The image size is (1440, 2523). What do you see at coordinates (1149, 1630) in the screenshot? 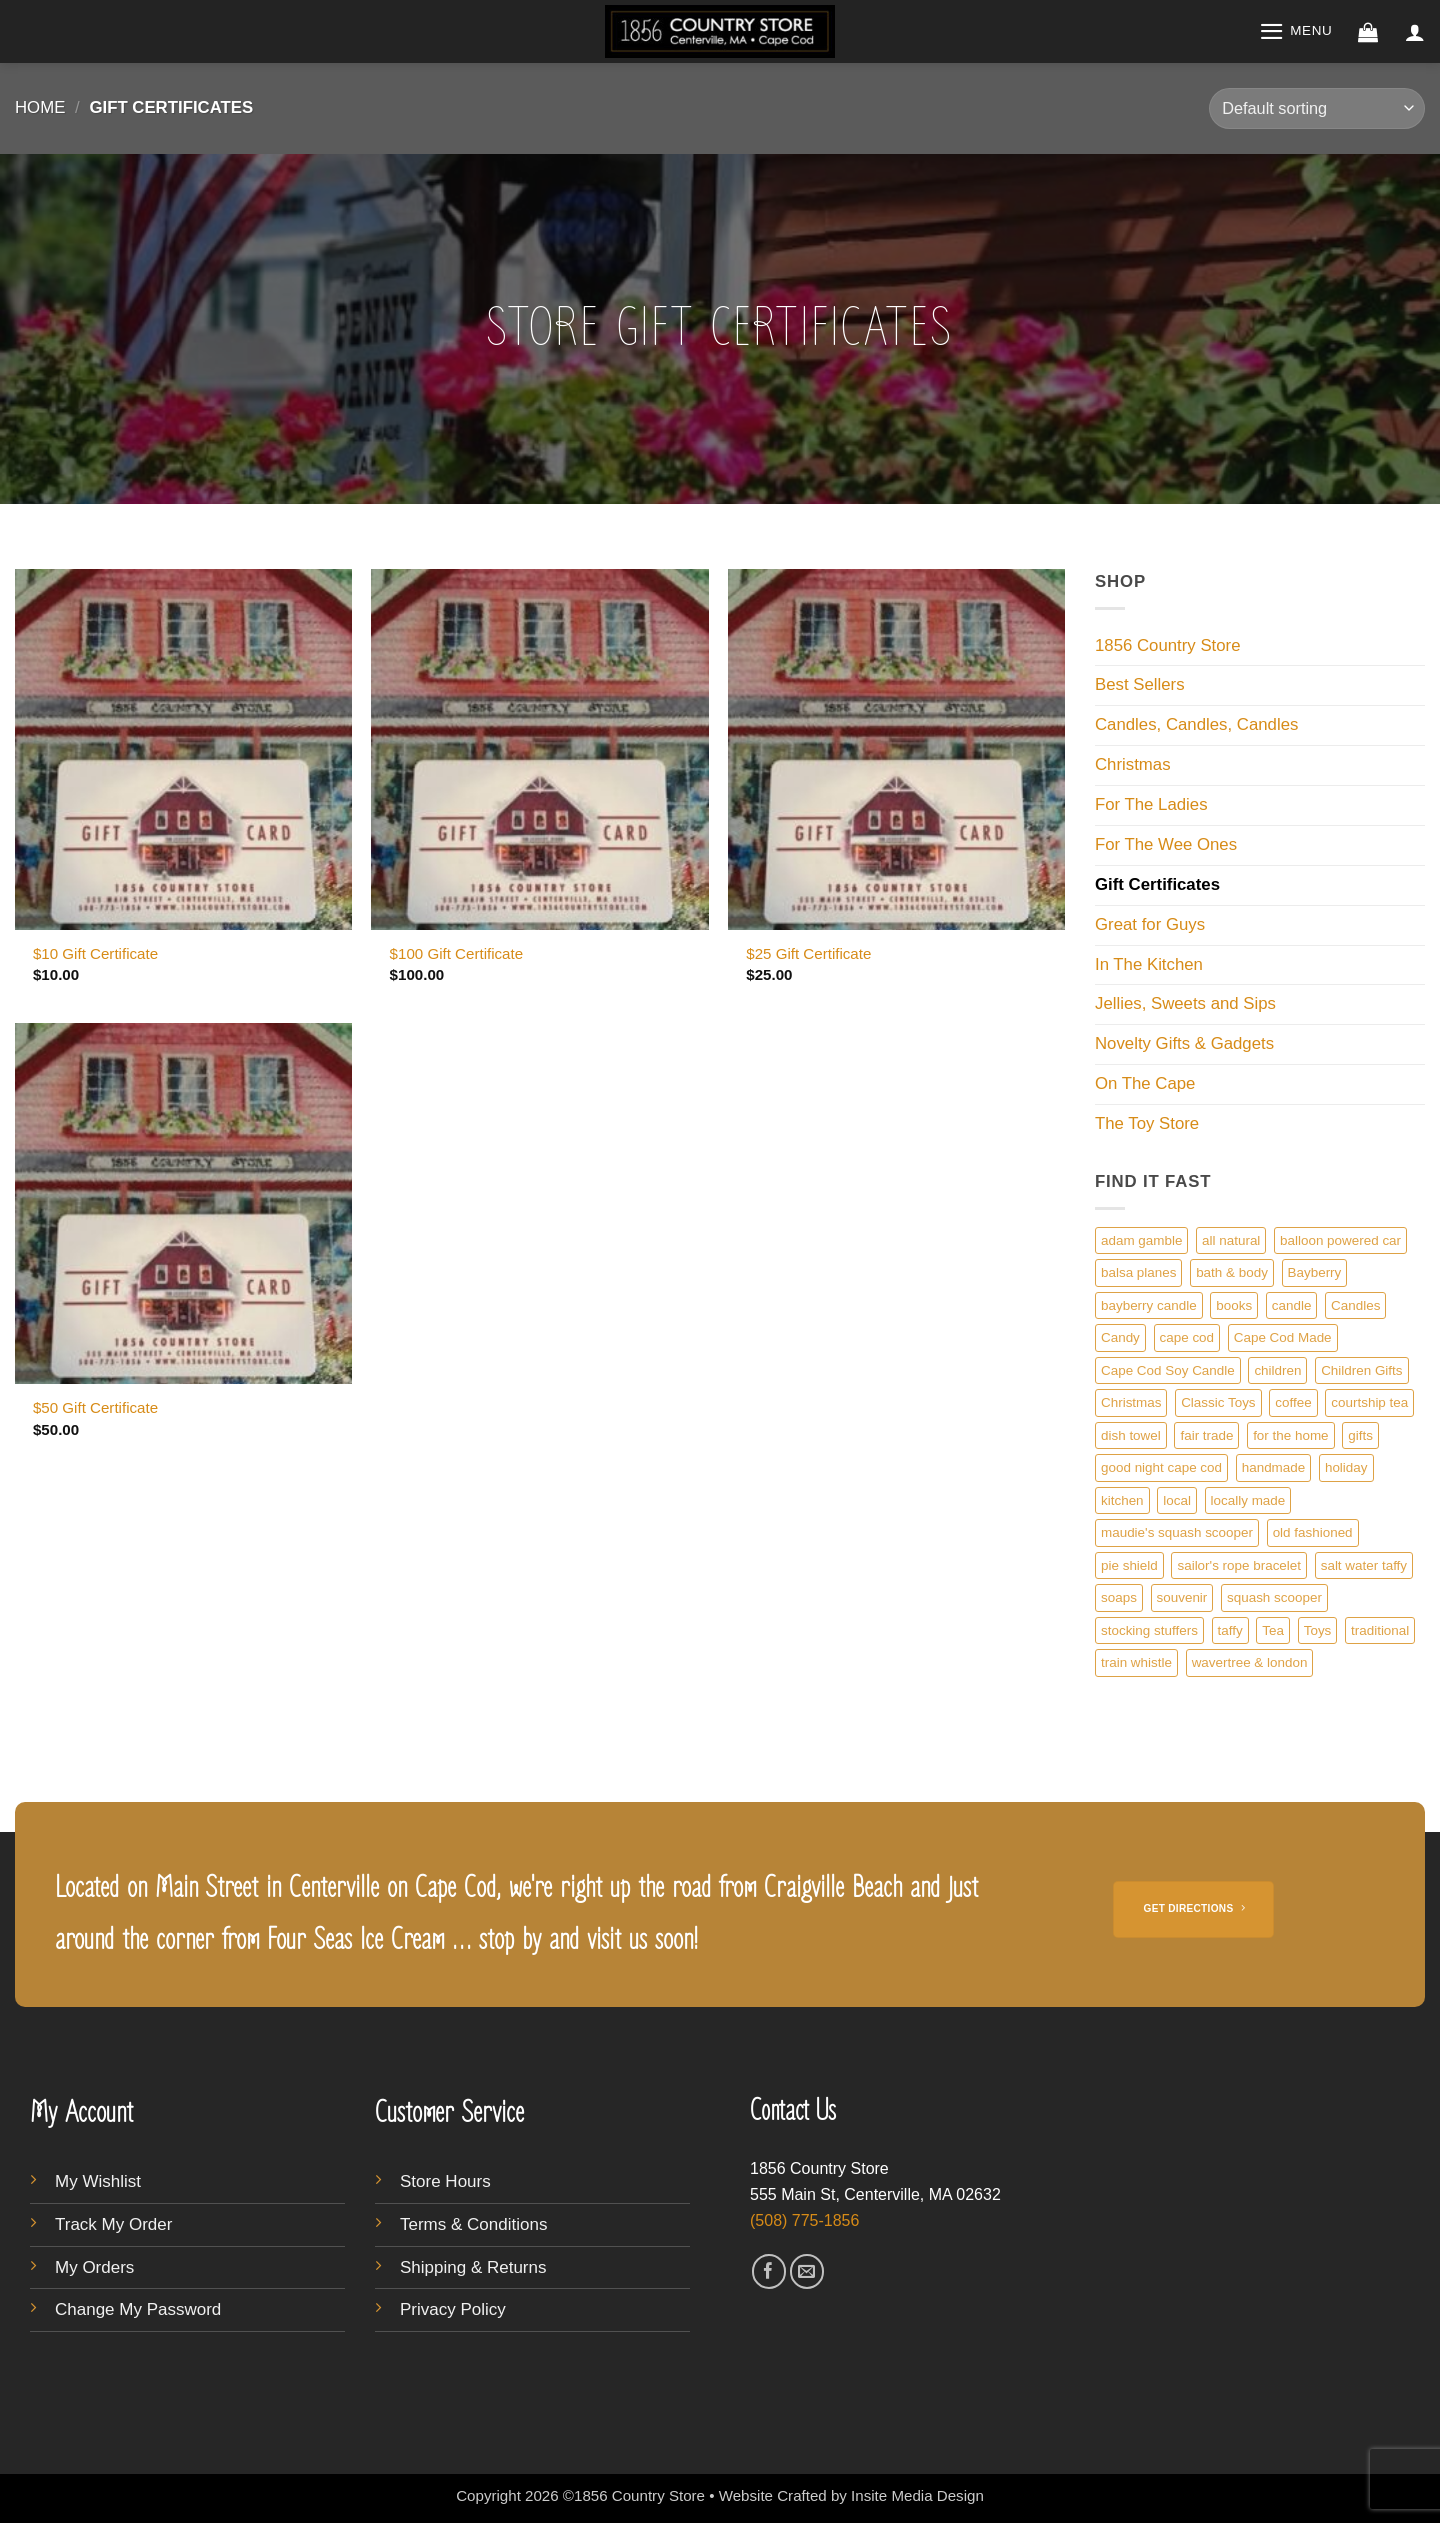
I see `stocking stuffers [stocking stuffers (1 product)]` at bounding box center [1149, 1630].